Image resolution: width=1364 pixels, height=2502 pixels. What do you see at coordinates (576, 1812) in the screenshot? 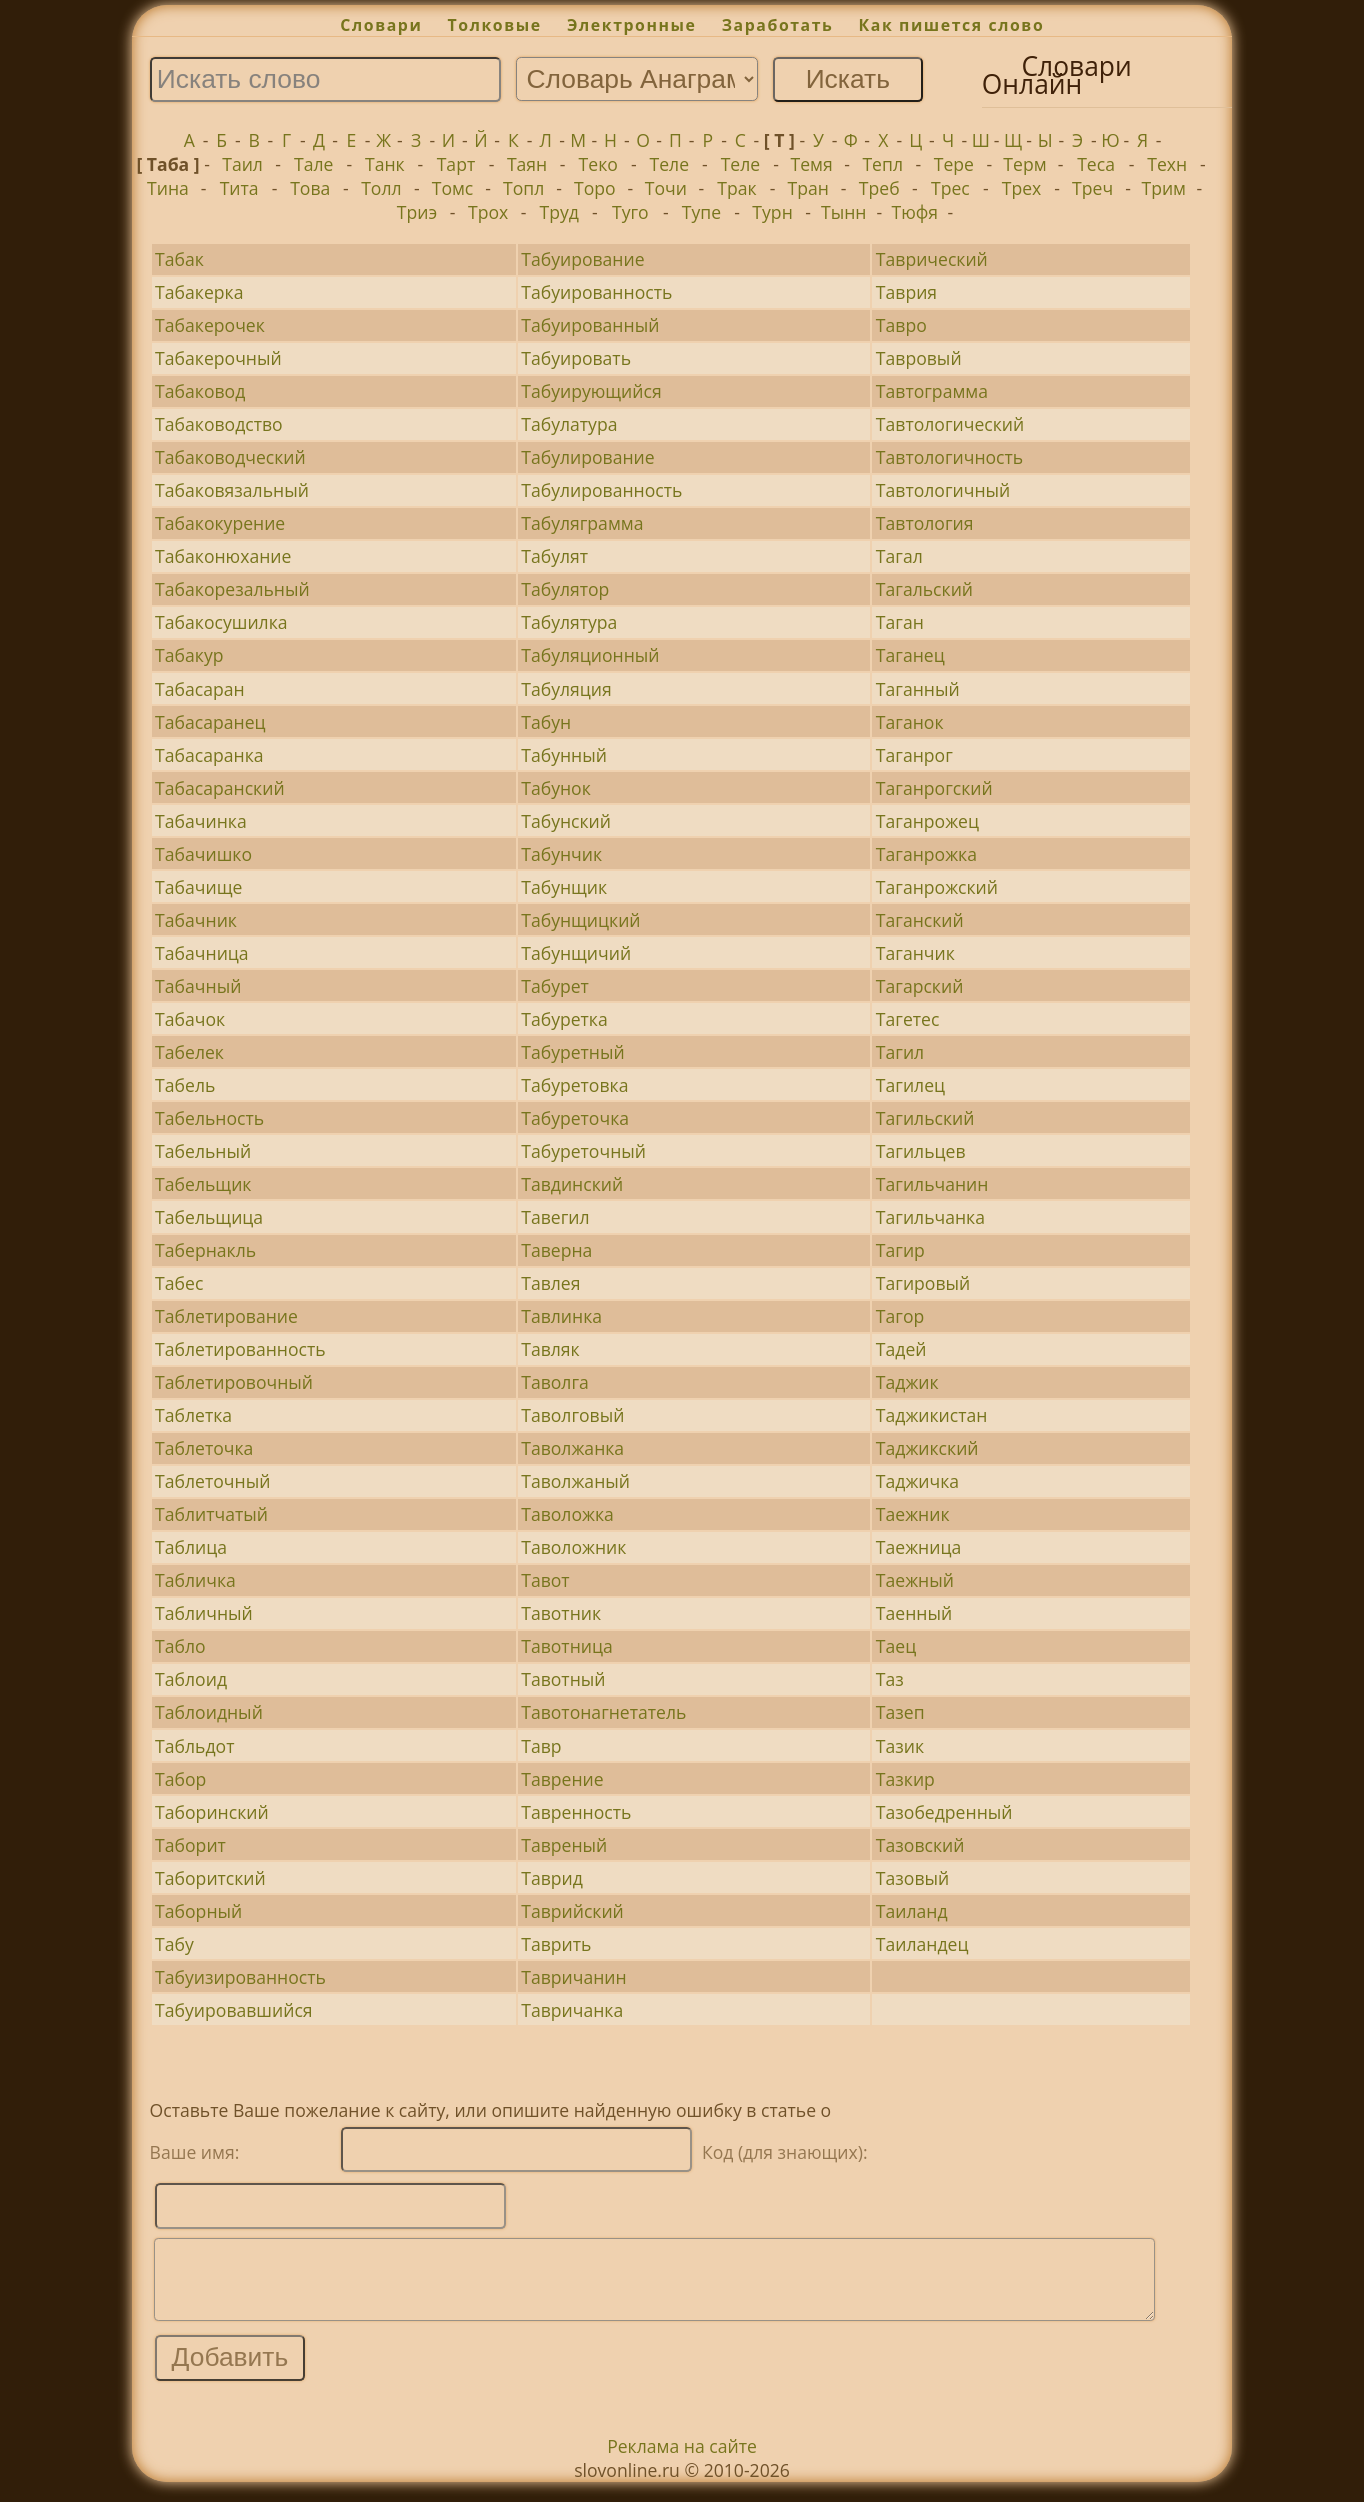
I see `Тавренность` at bounding box center [576, 1812].